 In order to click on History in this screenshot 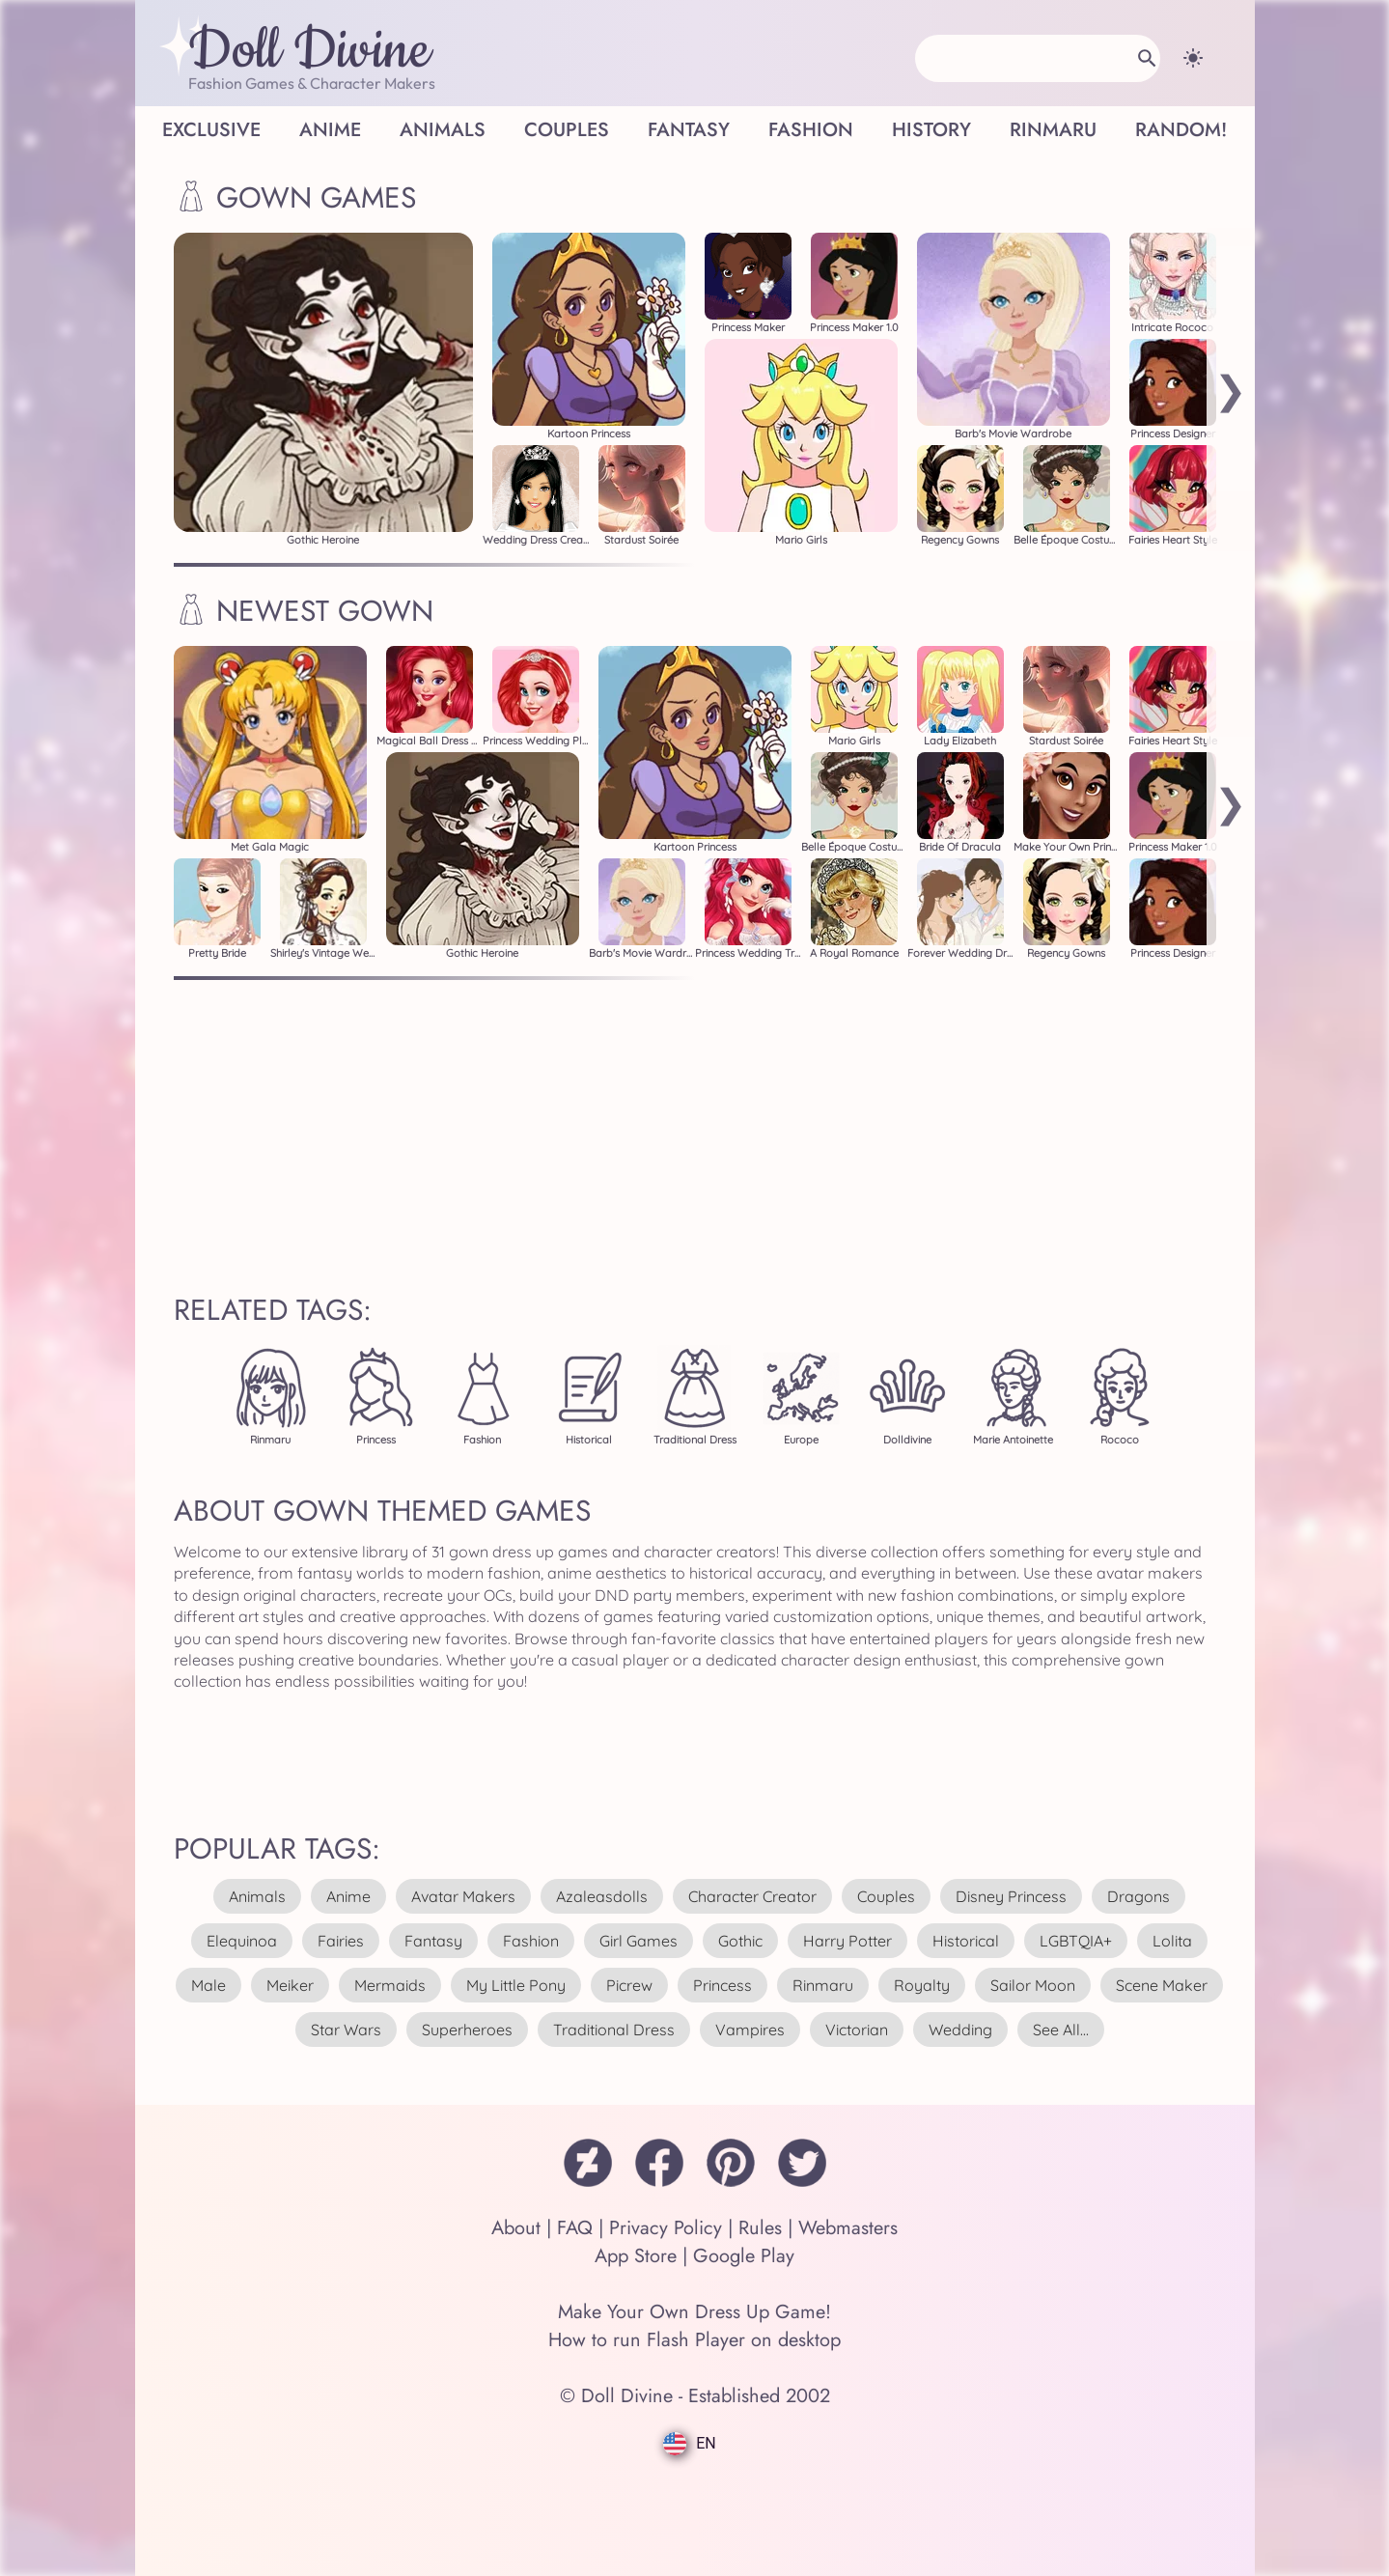, I will do `click(931, 130)`.